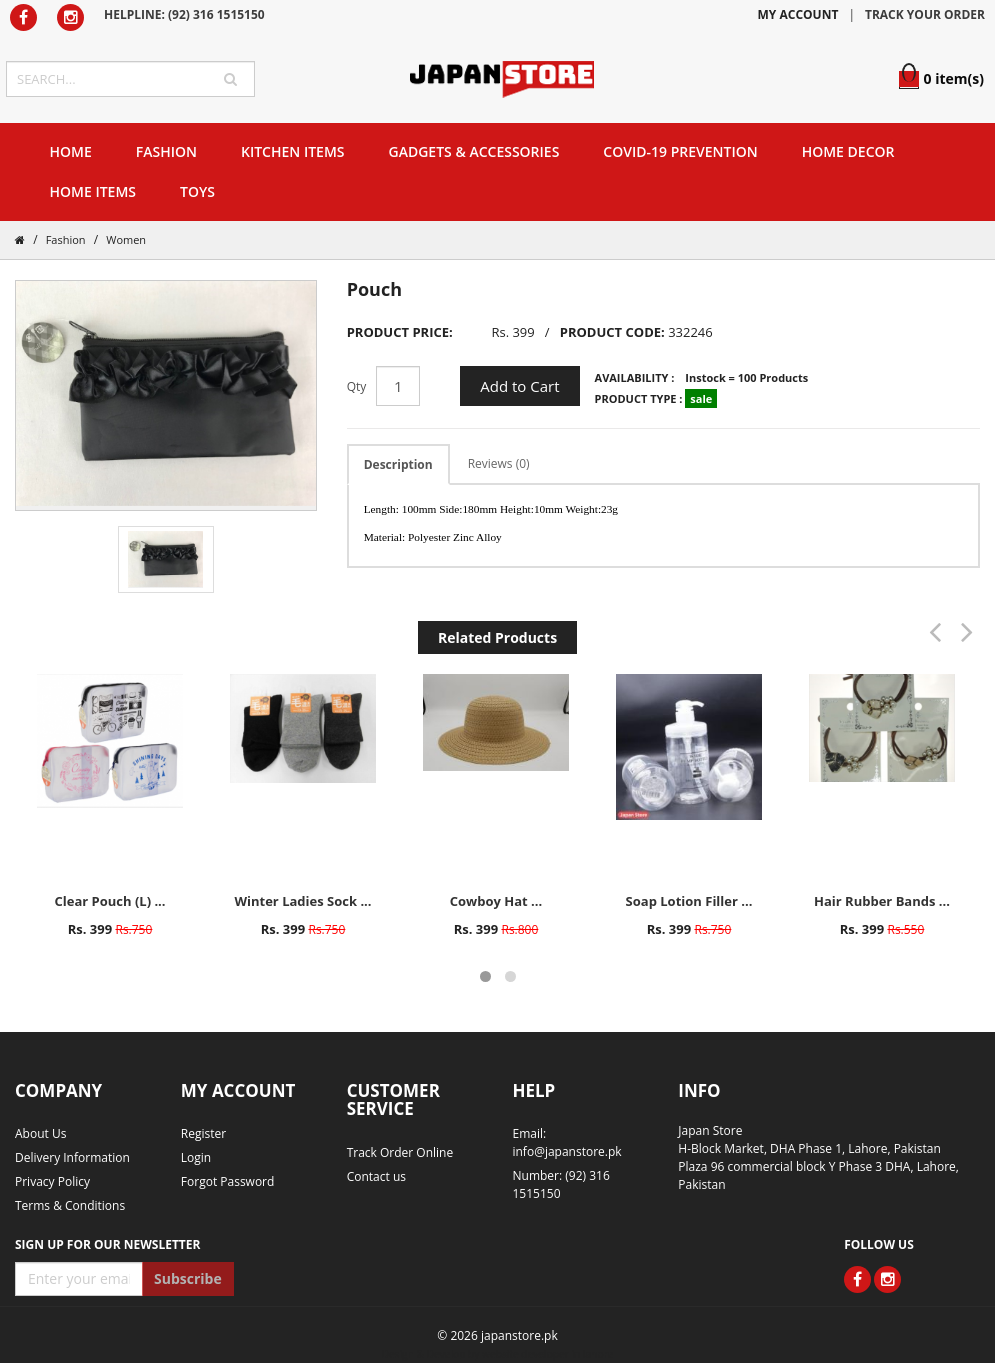  What do you see at coordinates (52, 1181) in the screenshot?
I see `Privacy Policy` at bounding box center [52, 1181].